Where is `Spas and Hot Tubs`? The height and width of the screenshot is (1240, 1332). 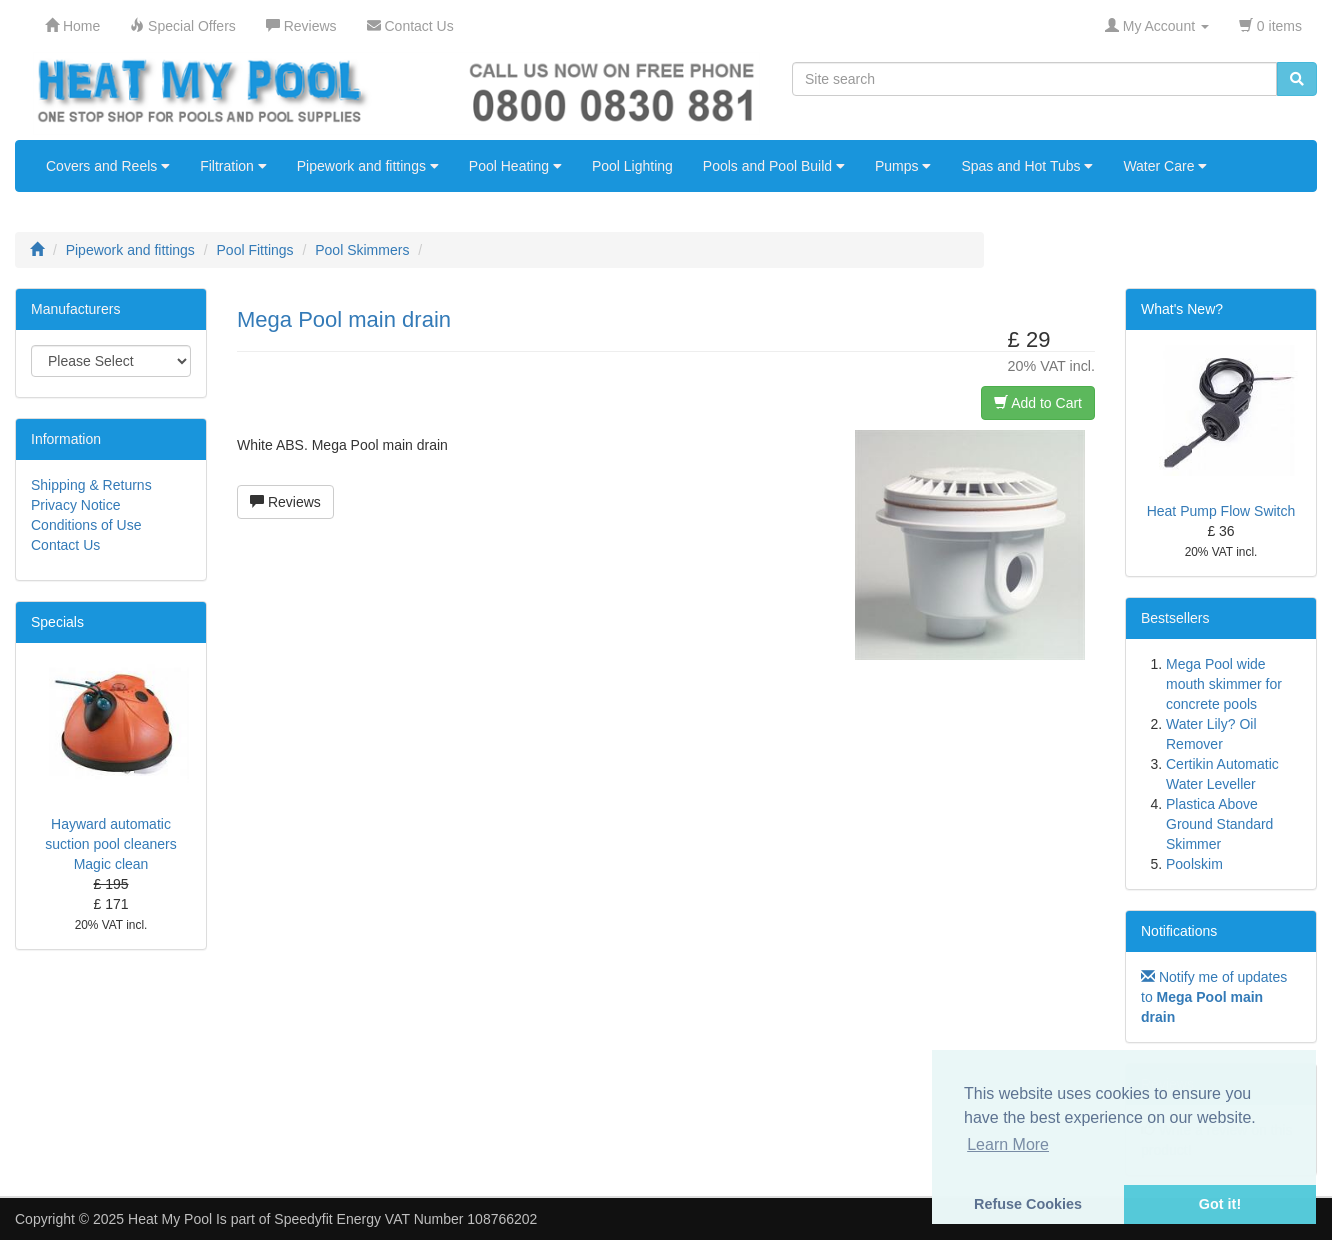 Spas and Hot Tubs is located at coordinates (1027, 166).